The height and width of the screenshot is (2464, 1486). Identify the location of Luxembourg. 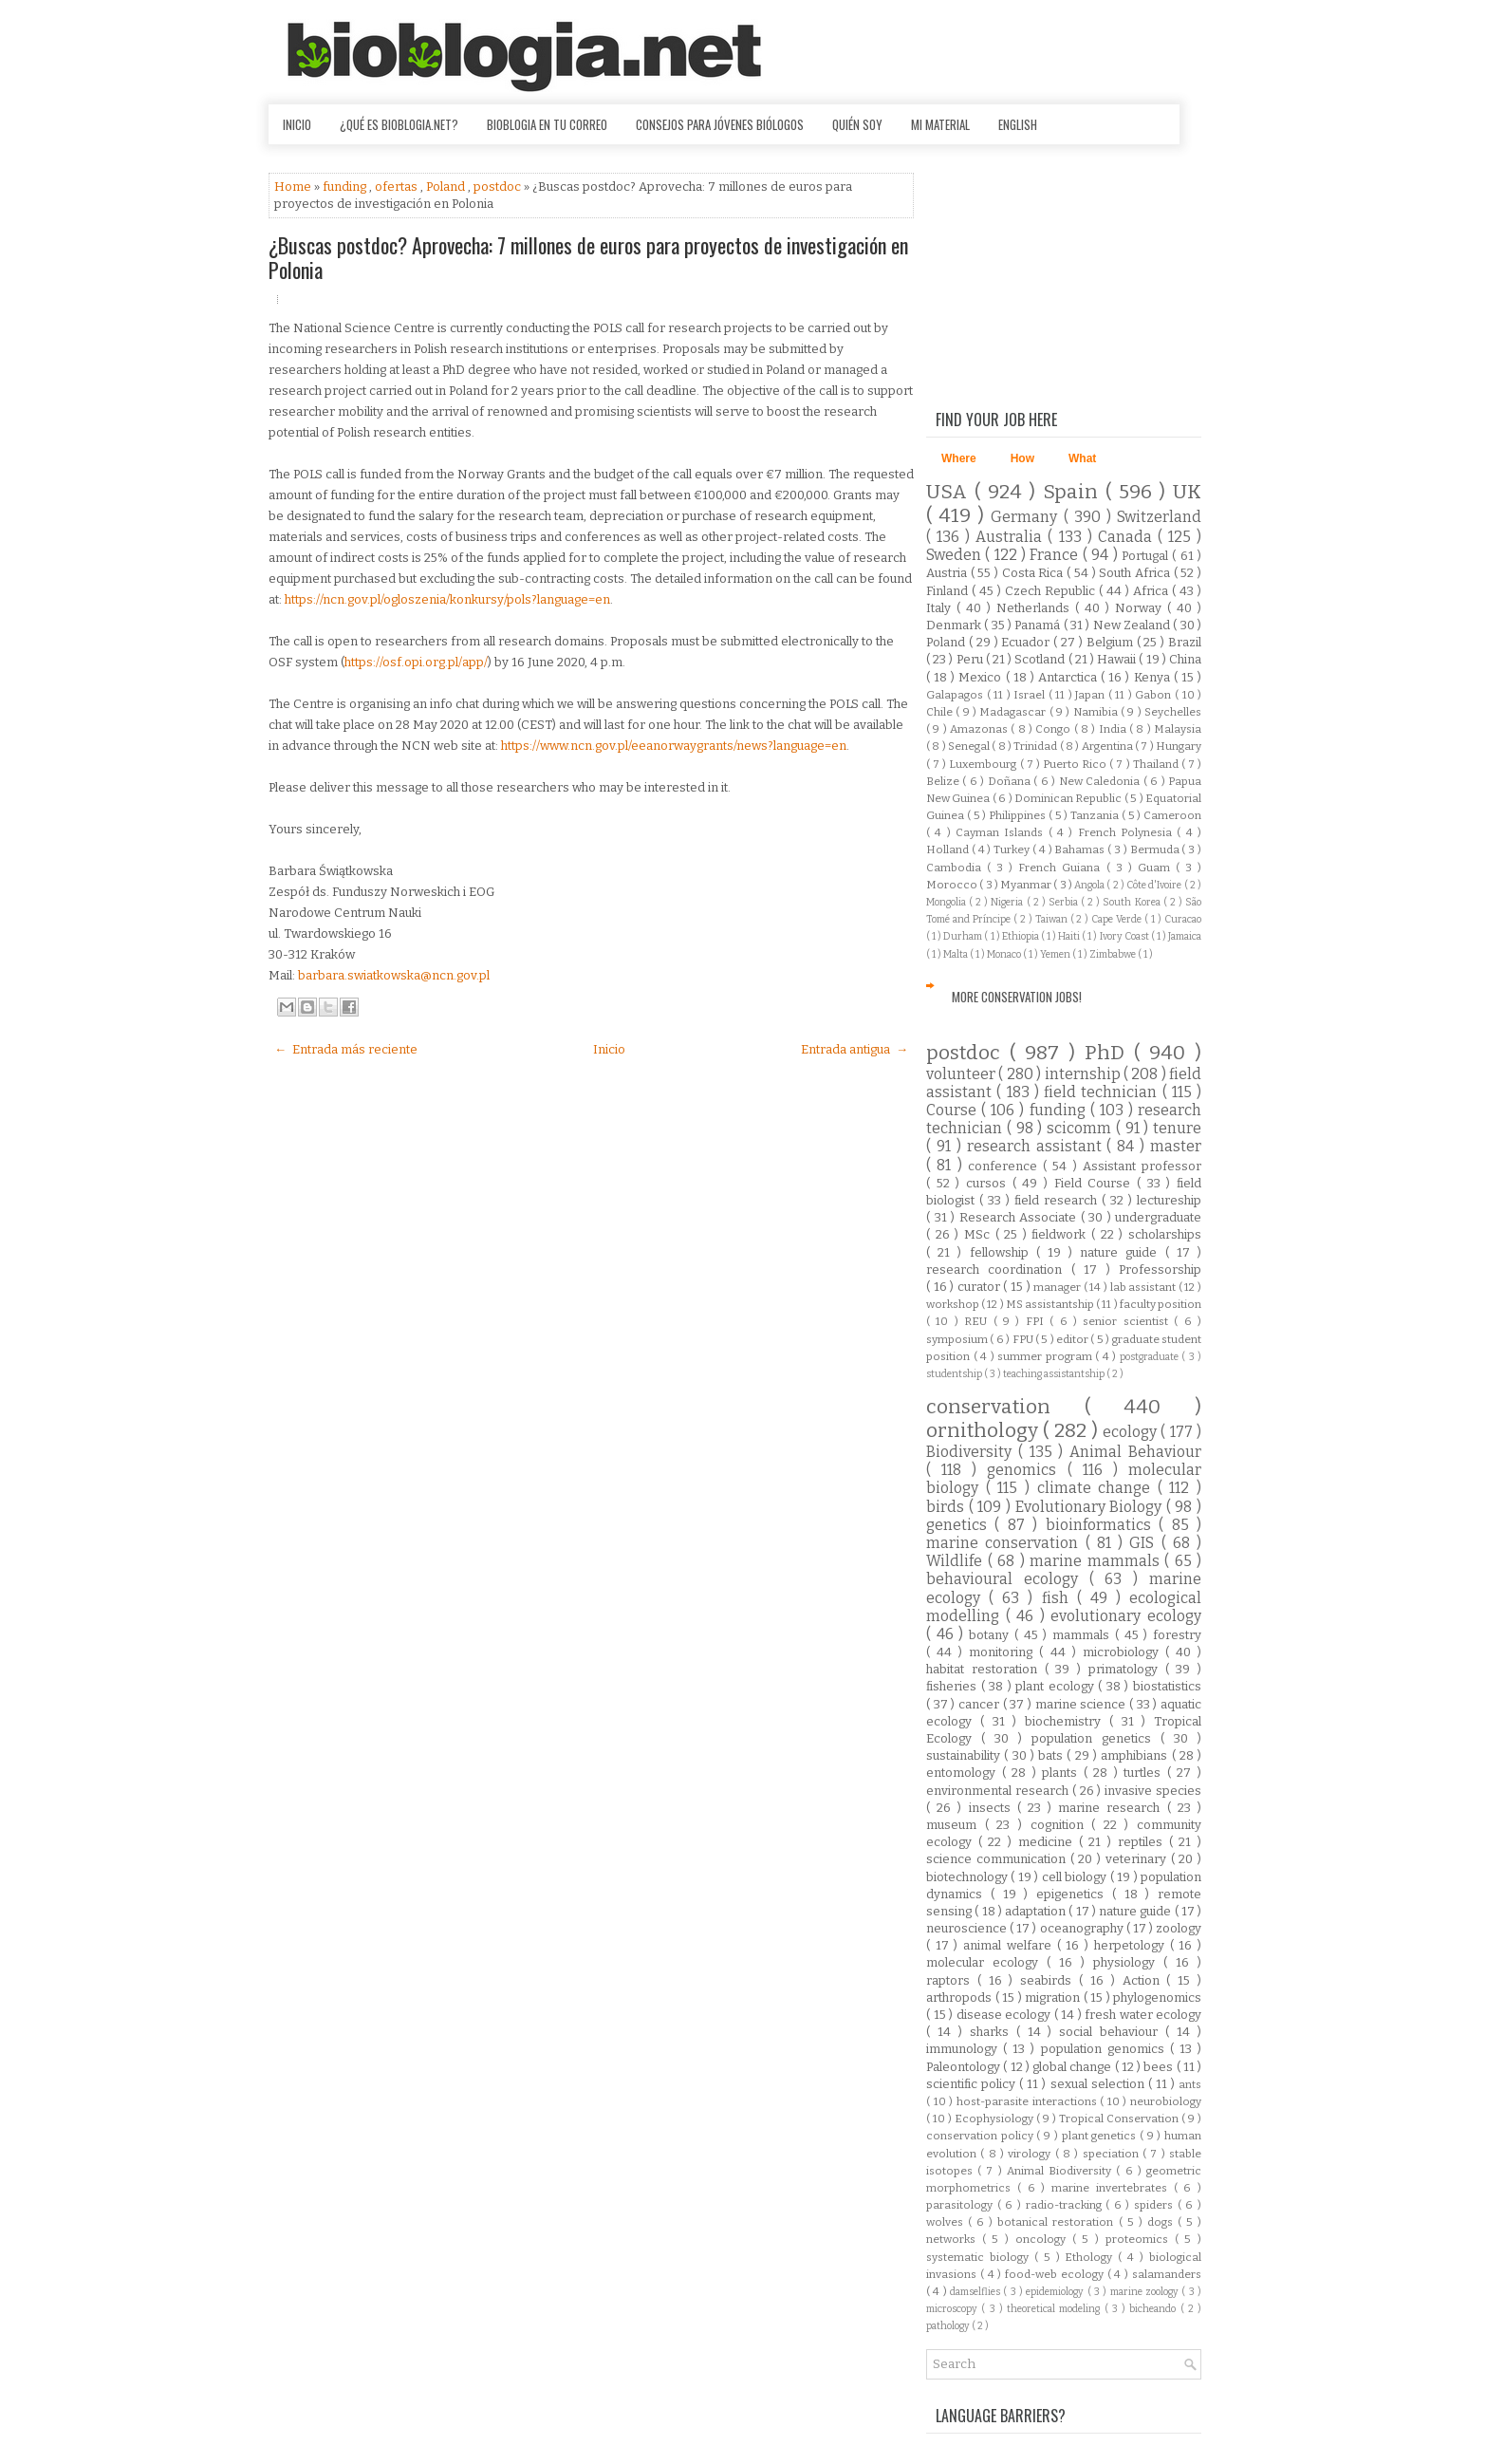
(984, 764).